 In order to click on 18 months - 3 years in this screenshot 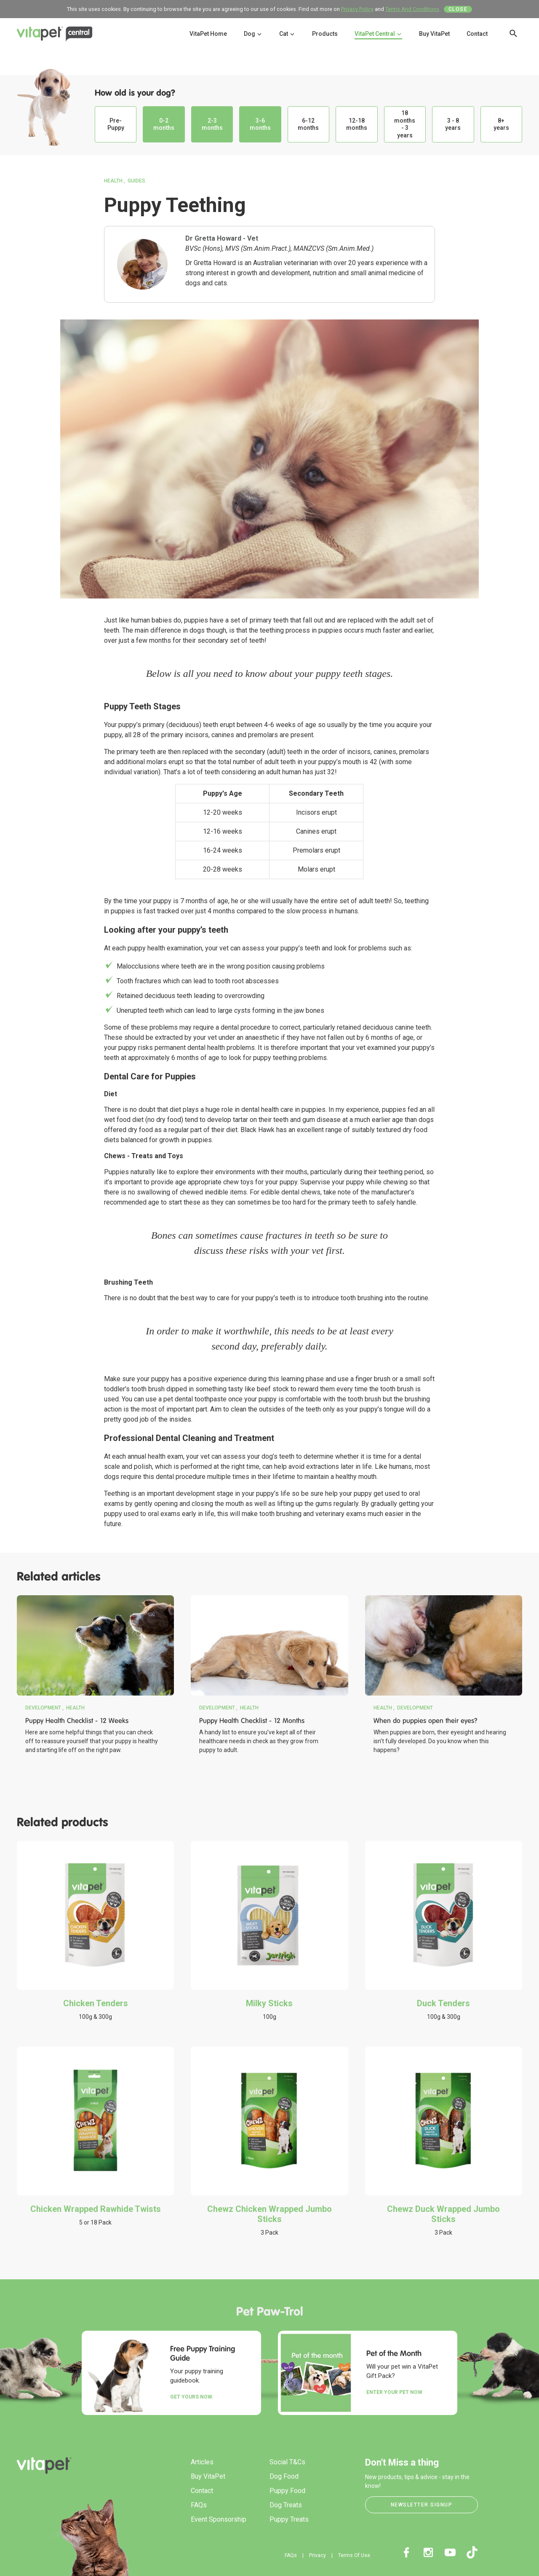, I will do `click(404, 124)`.